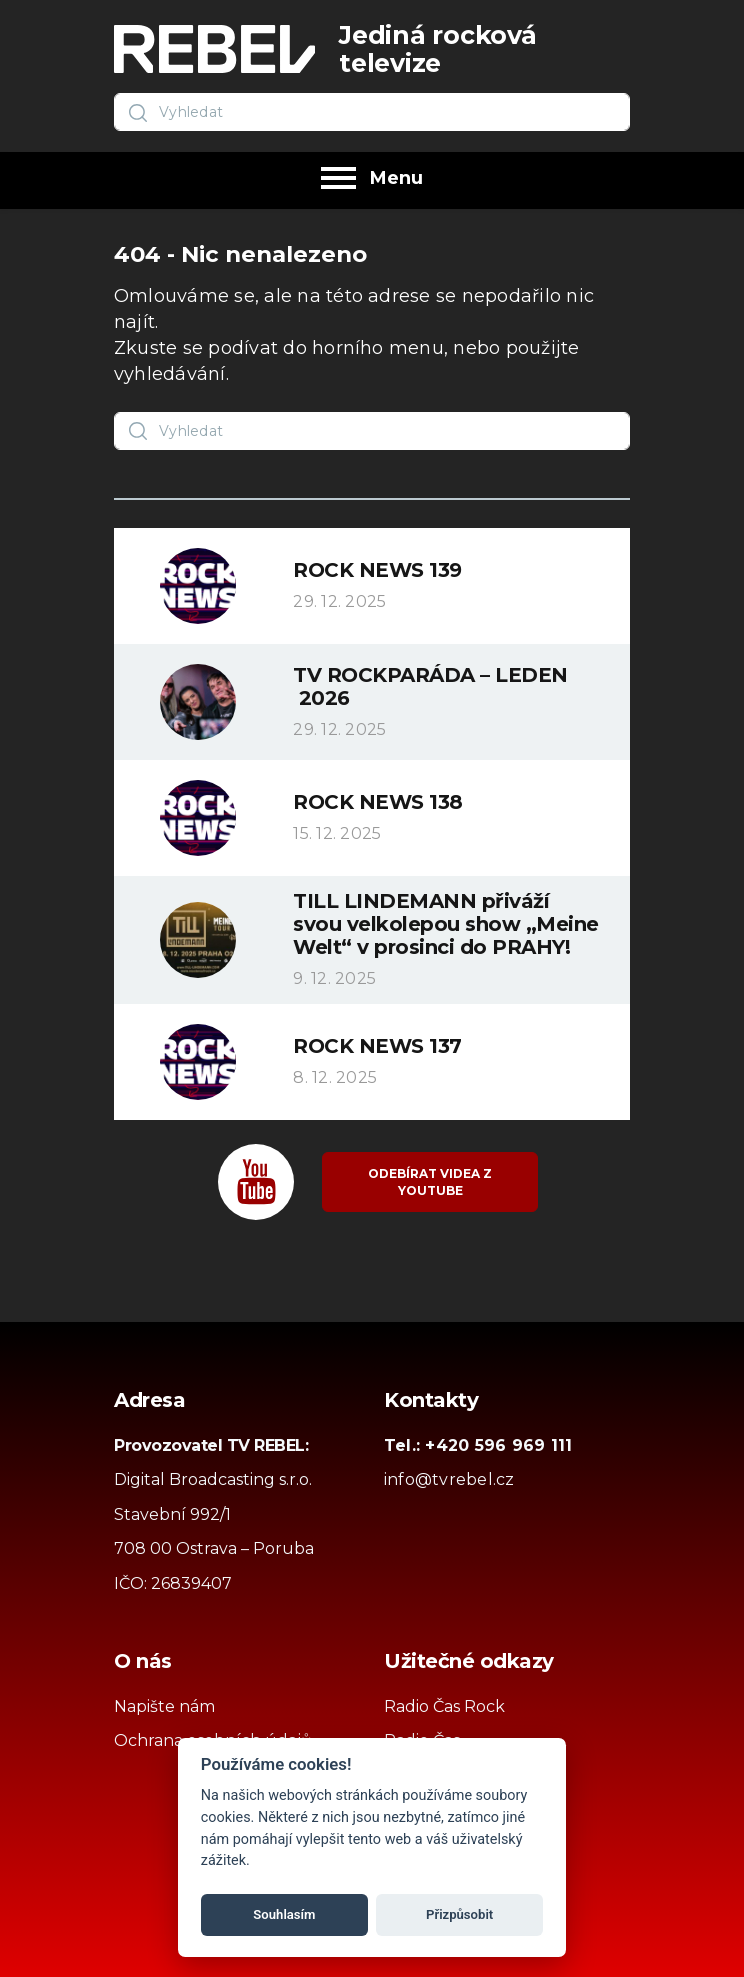  I want to click on +420 596 969 111, so click(498, 1445).